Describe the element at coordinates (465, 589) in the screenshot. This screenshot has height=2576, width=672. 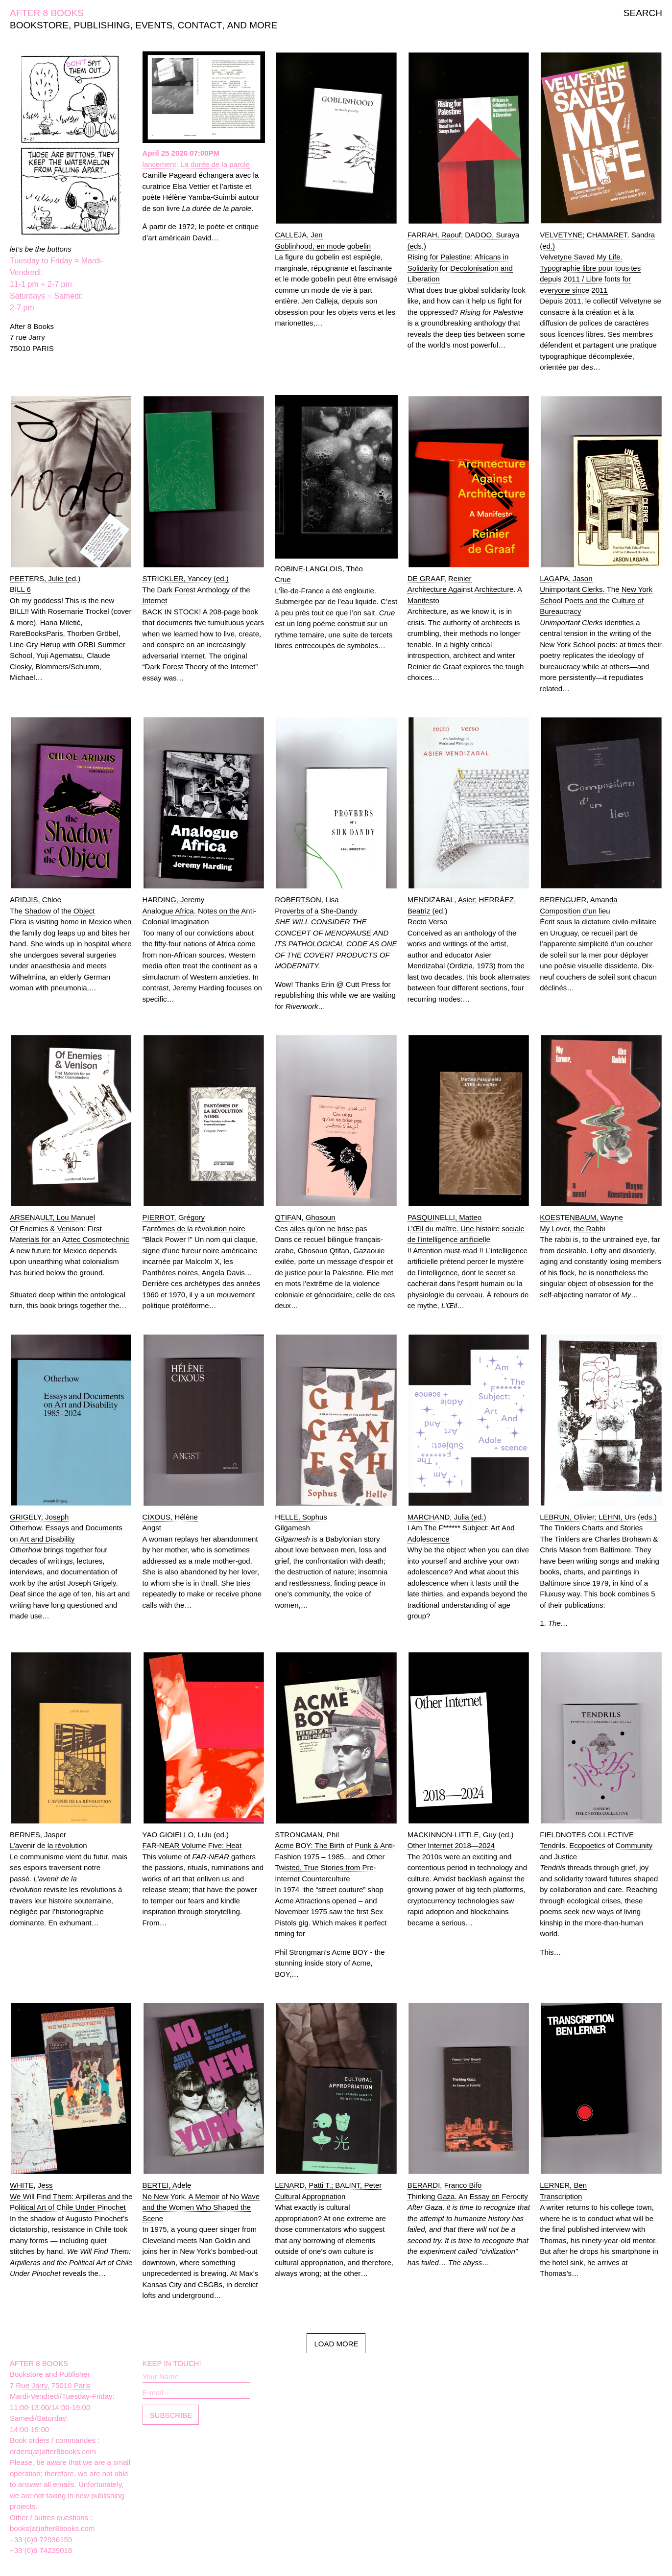
I see `DE GRAAF, ReinierArchitecture Against Architecture. A Manifesto` at that location.